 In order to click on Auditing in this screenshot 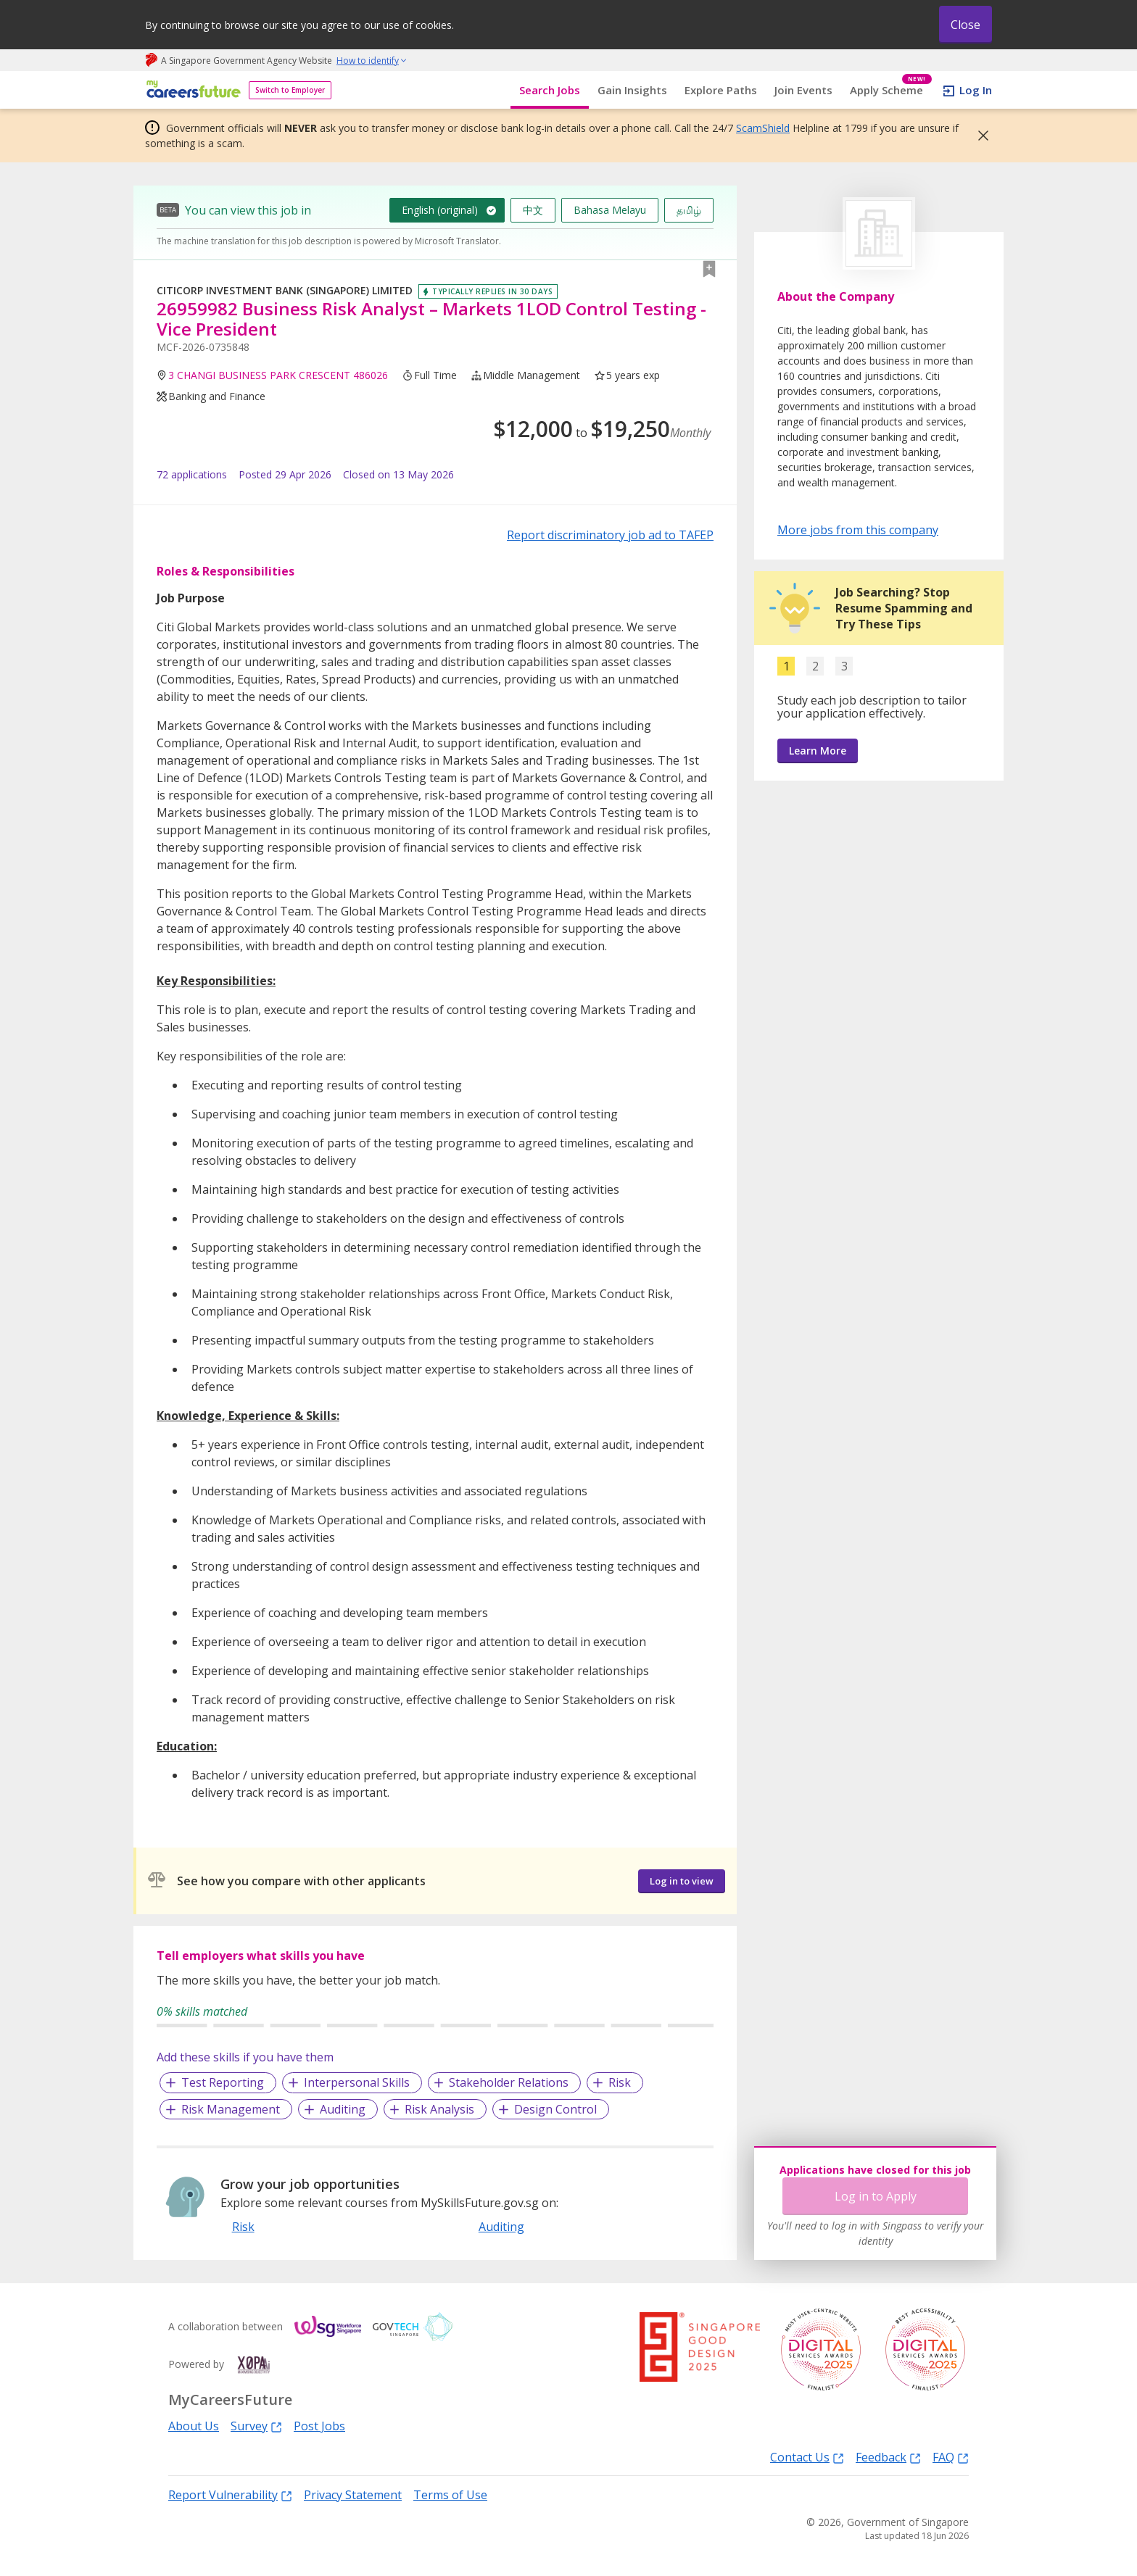, I will do `click(342, 2109)`.